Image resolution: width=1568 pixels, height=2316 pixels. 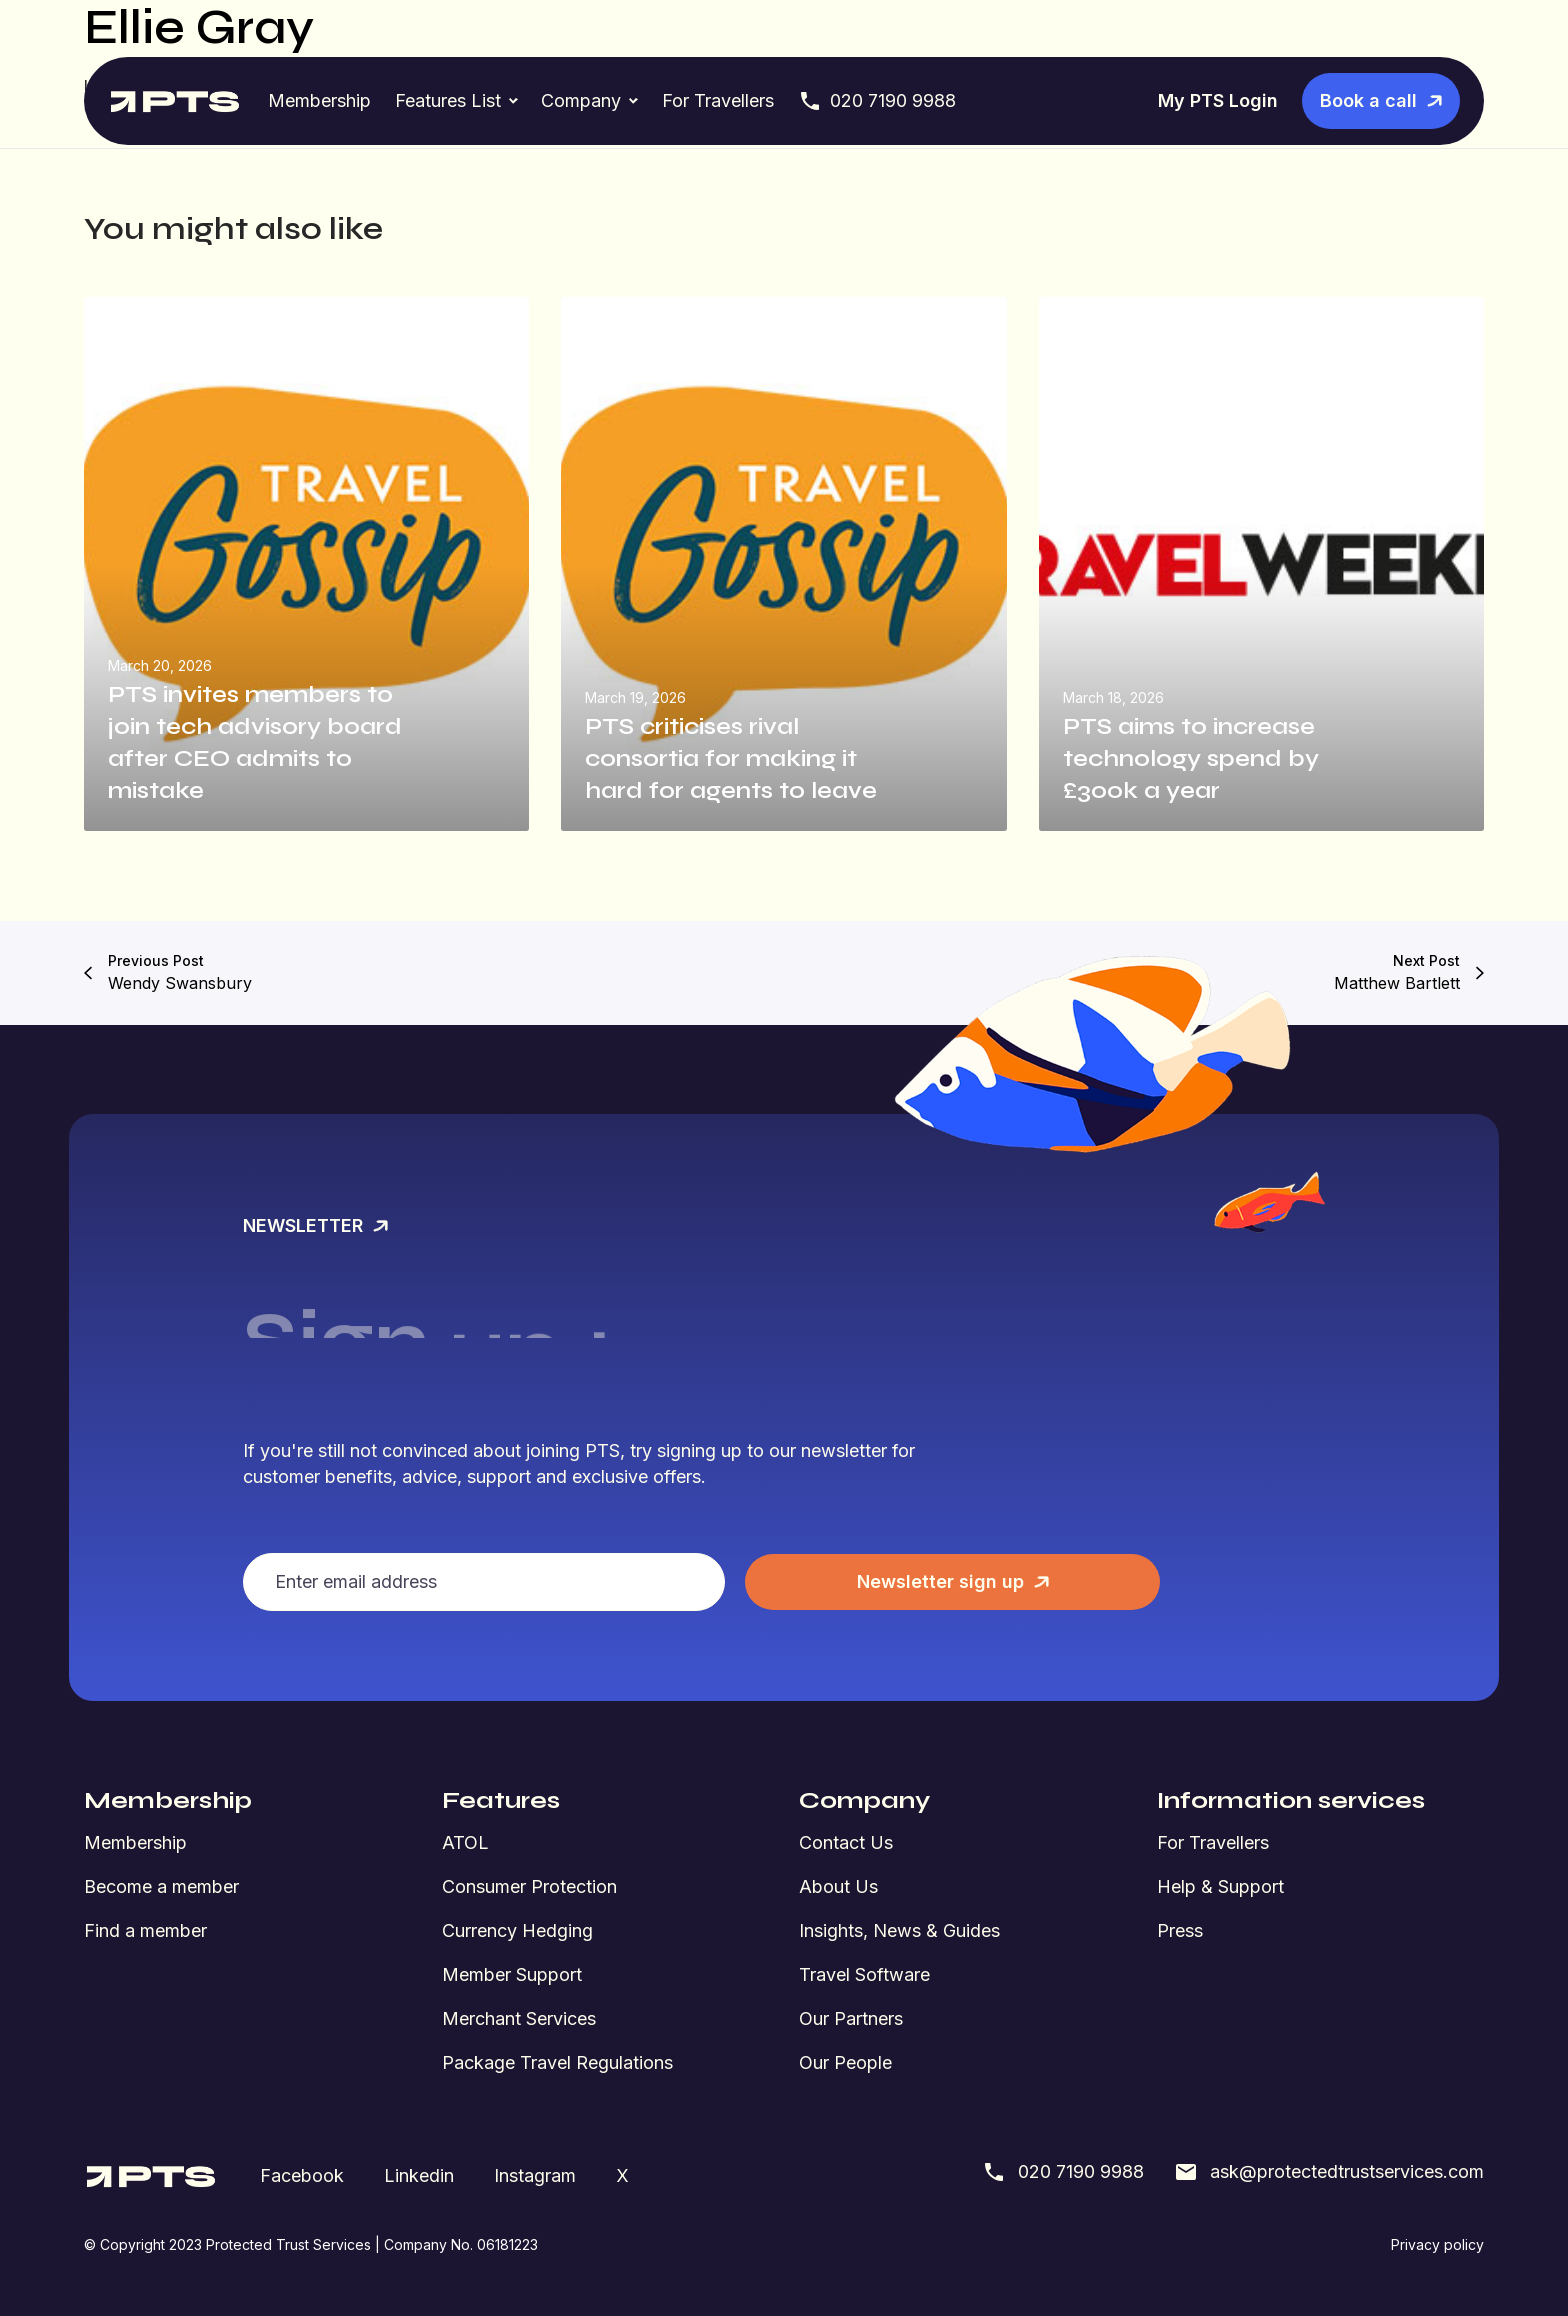 What do you see at coordinates (899, 1930) in the screenshot?
I see `Insights, News & Guides` at bounding box center [899, 1930].